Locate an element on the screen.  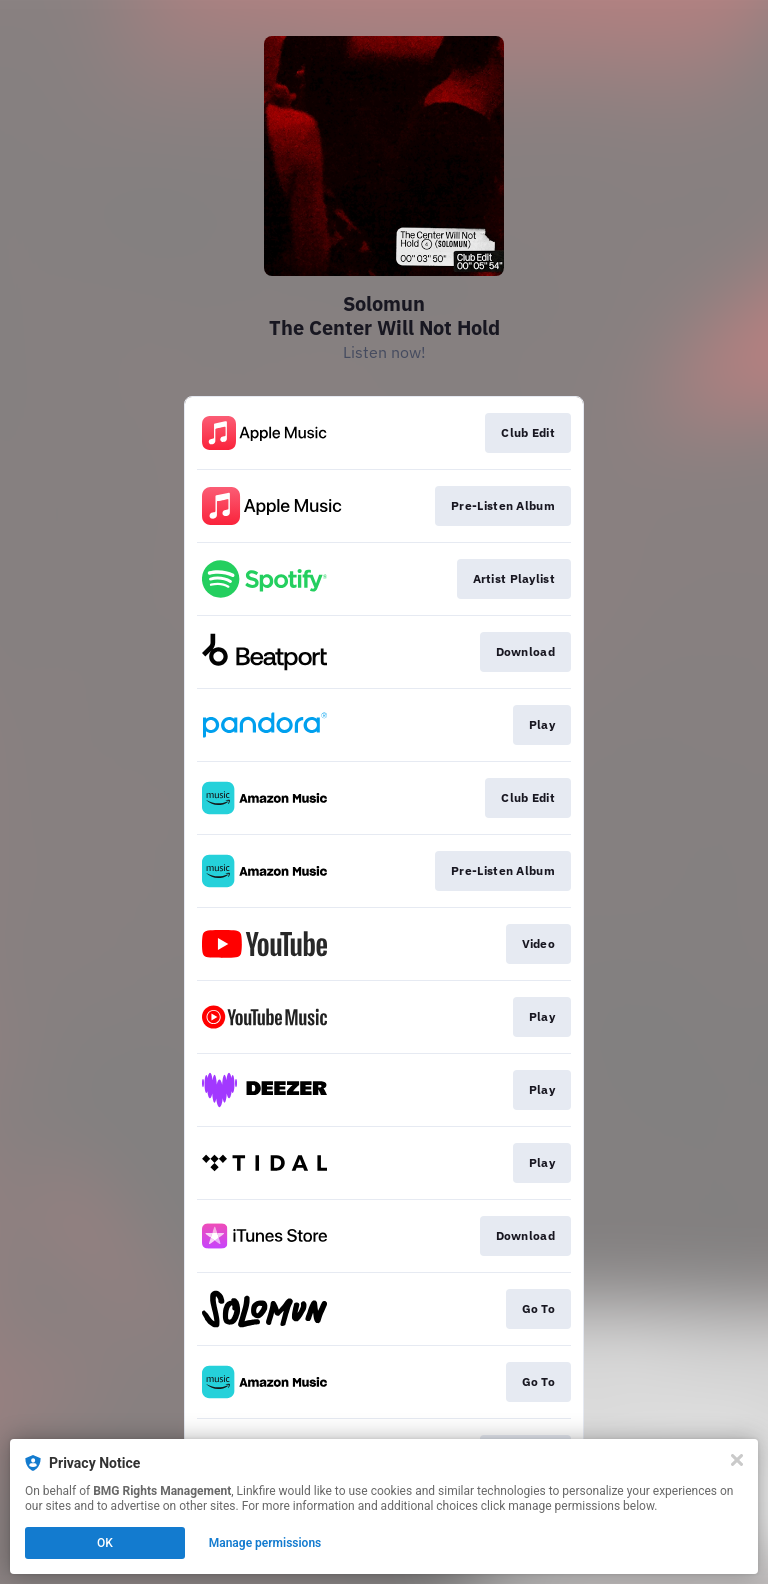
Manage permissions is located at coordinates (265, 1543).